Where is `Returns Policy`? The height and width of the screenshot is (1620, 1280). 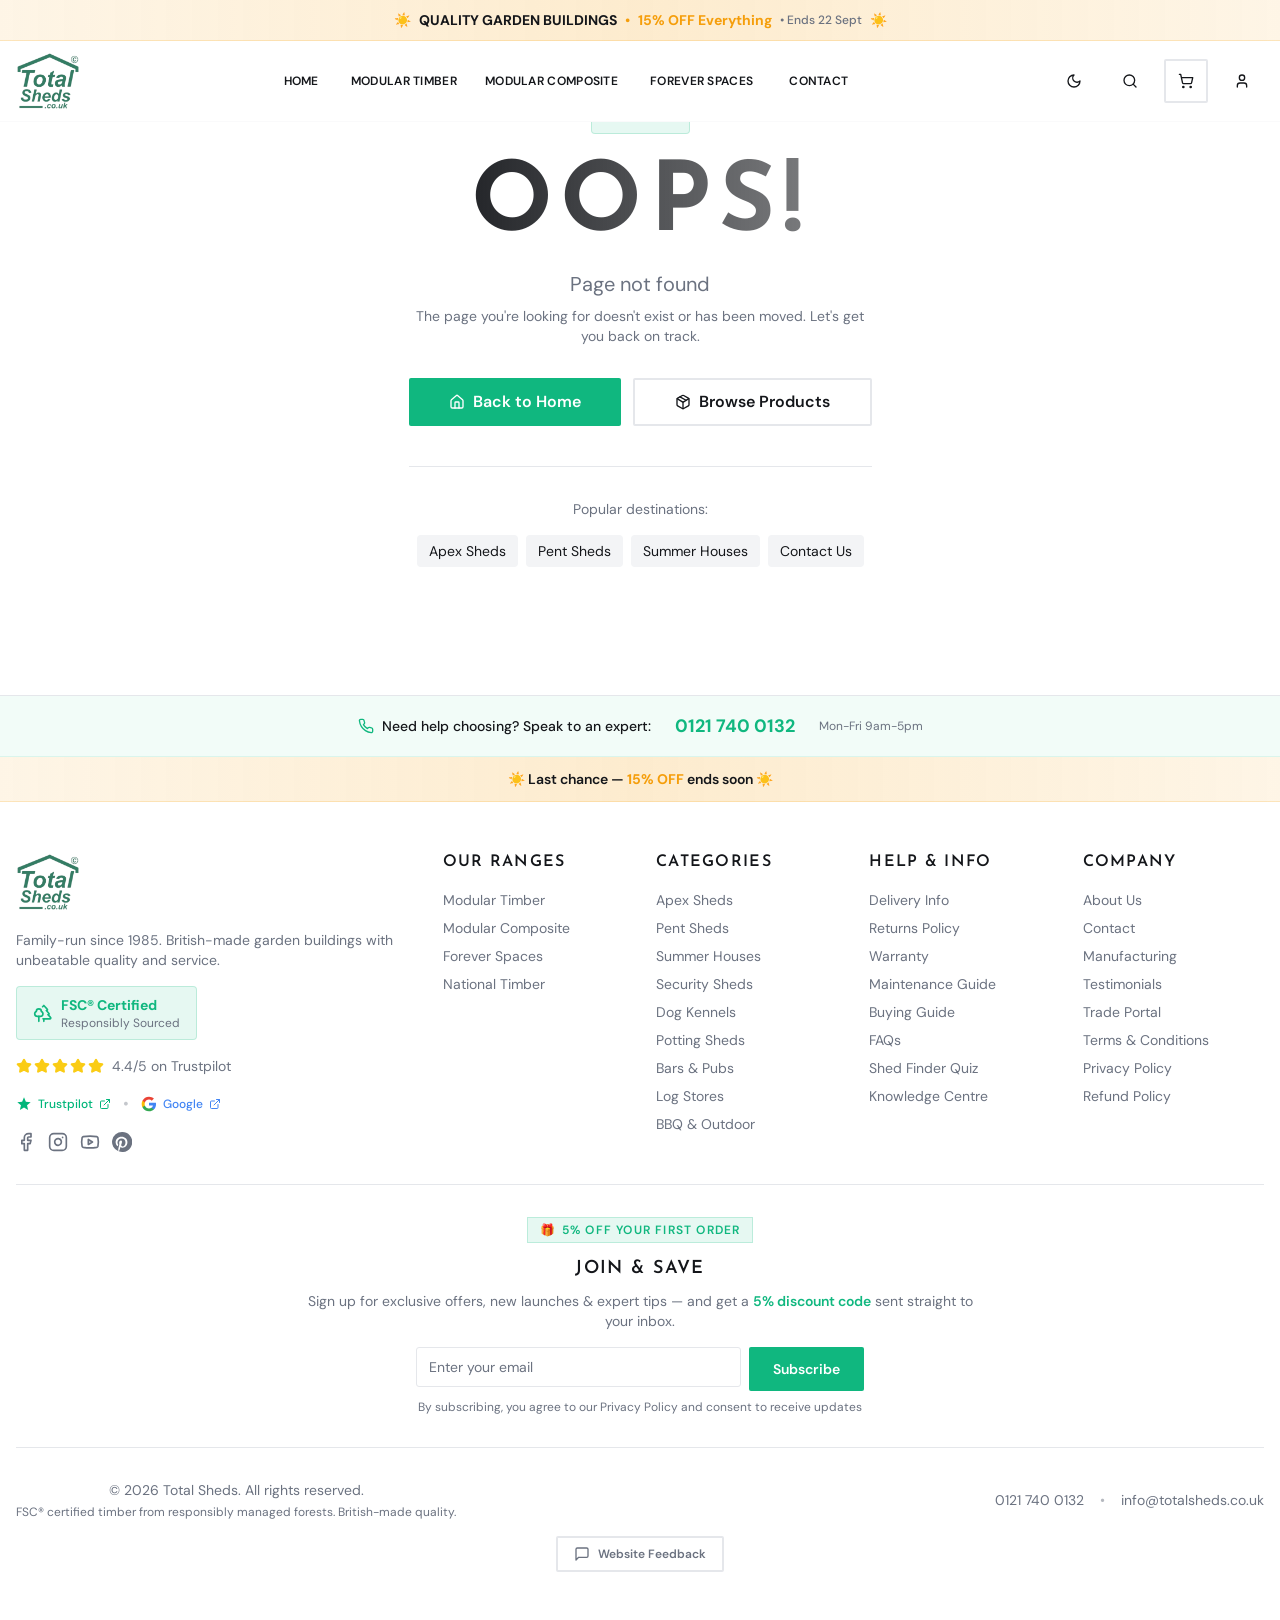
Returns Policy is located at coordinates (914, 928).